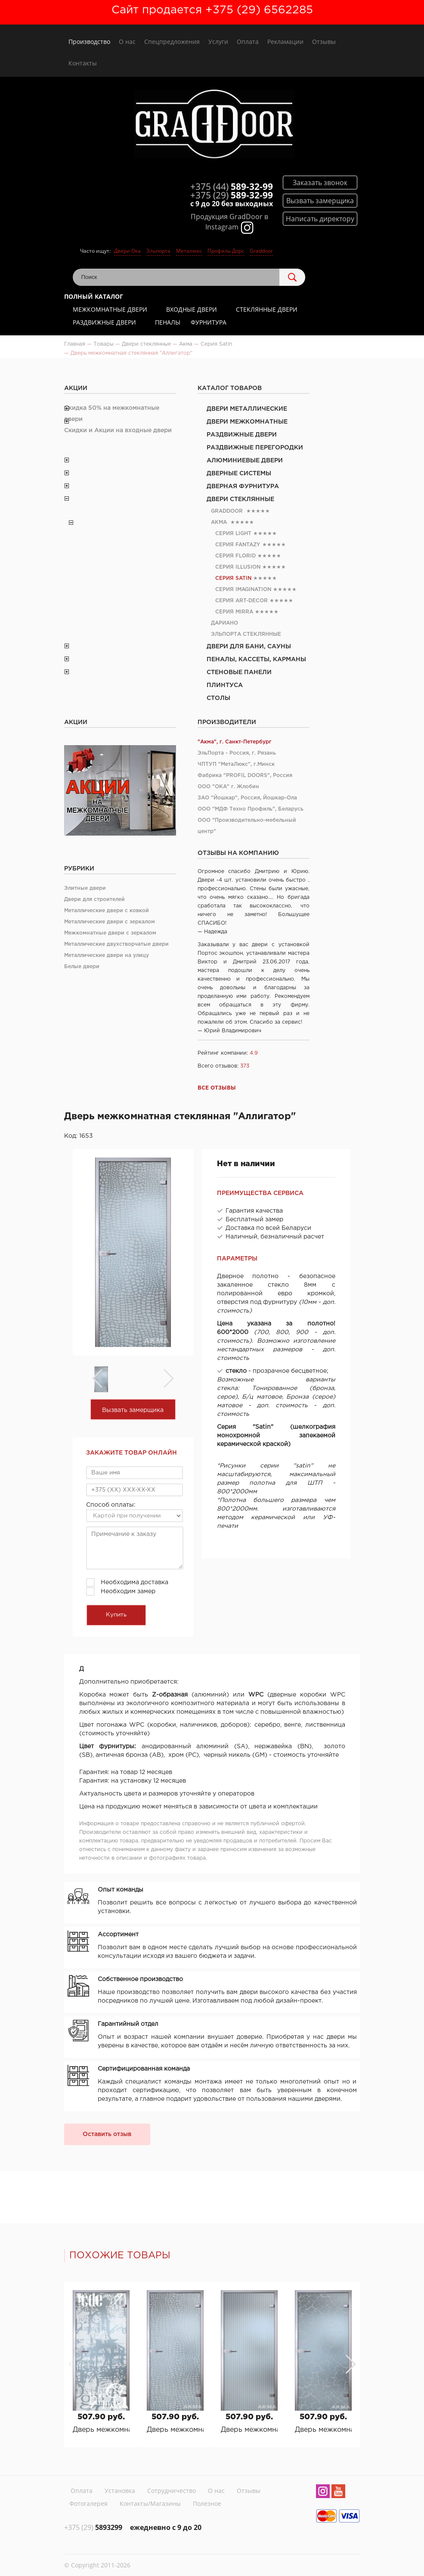 This screenshot has height=2576, width=424. Describe the element at coordinates (243, 486) in the screenshot. I see `Дверная фурнитура` at that location.